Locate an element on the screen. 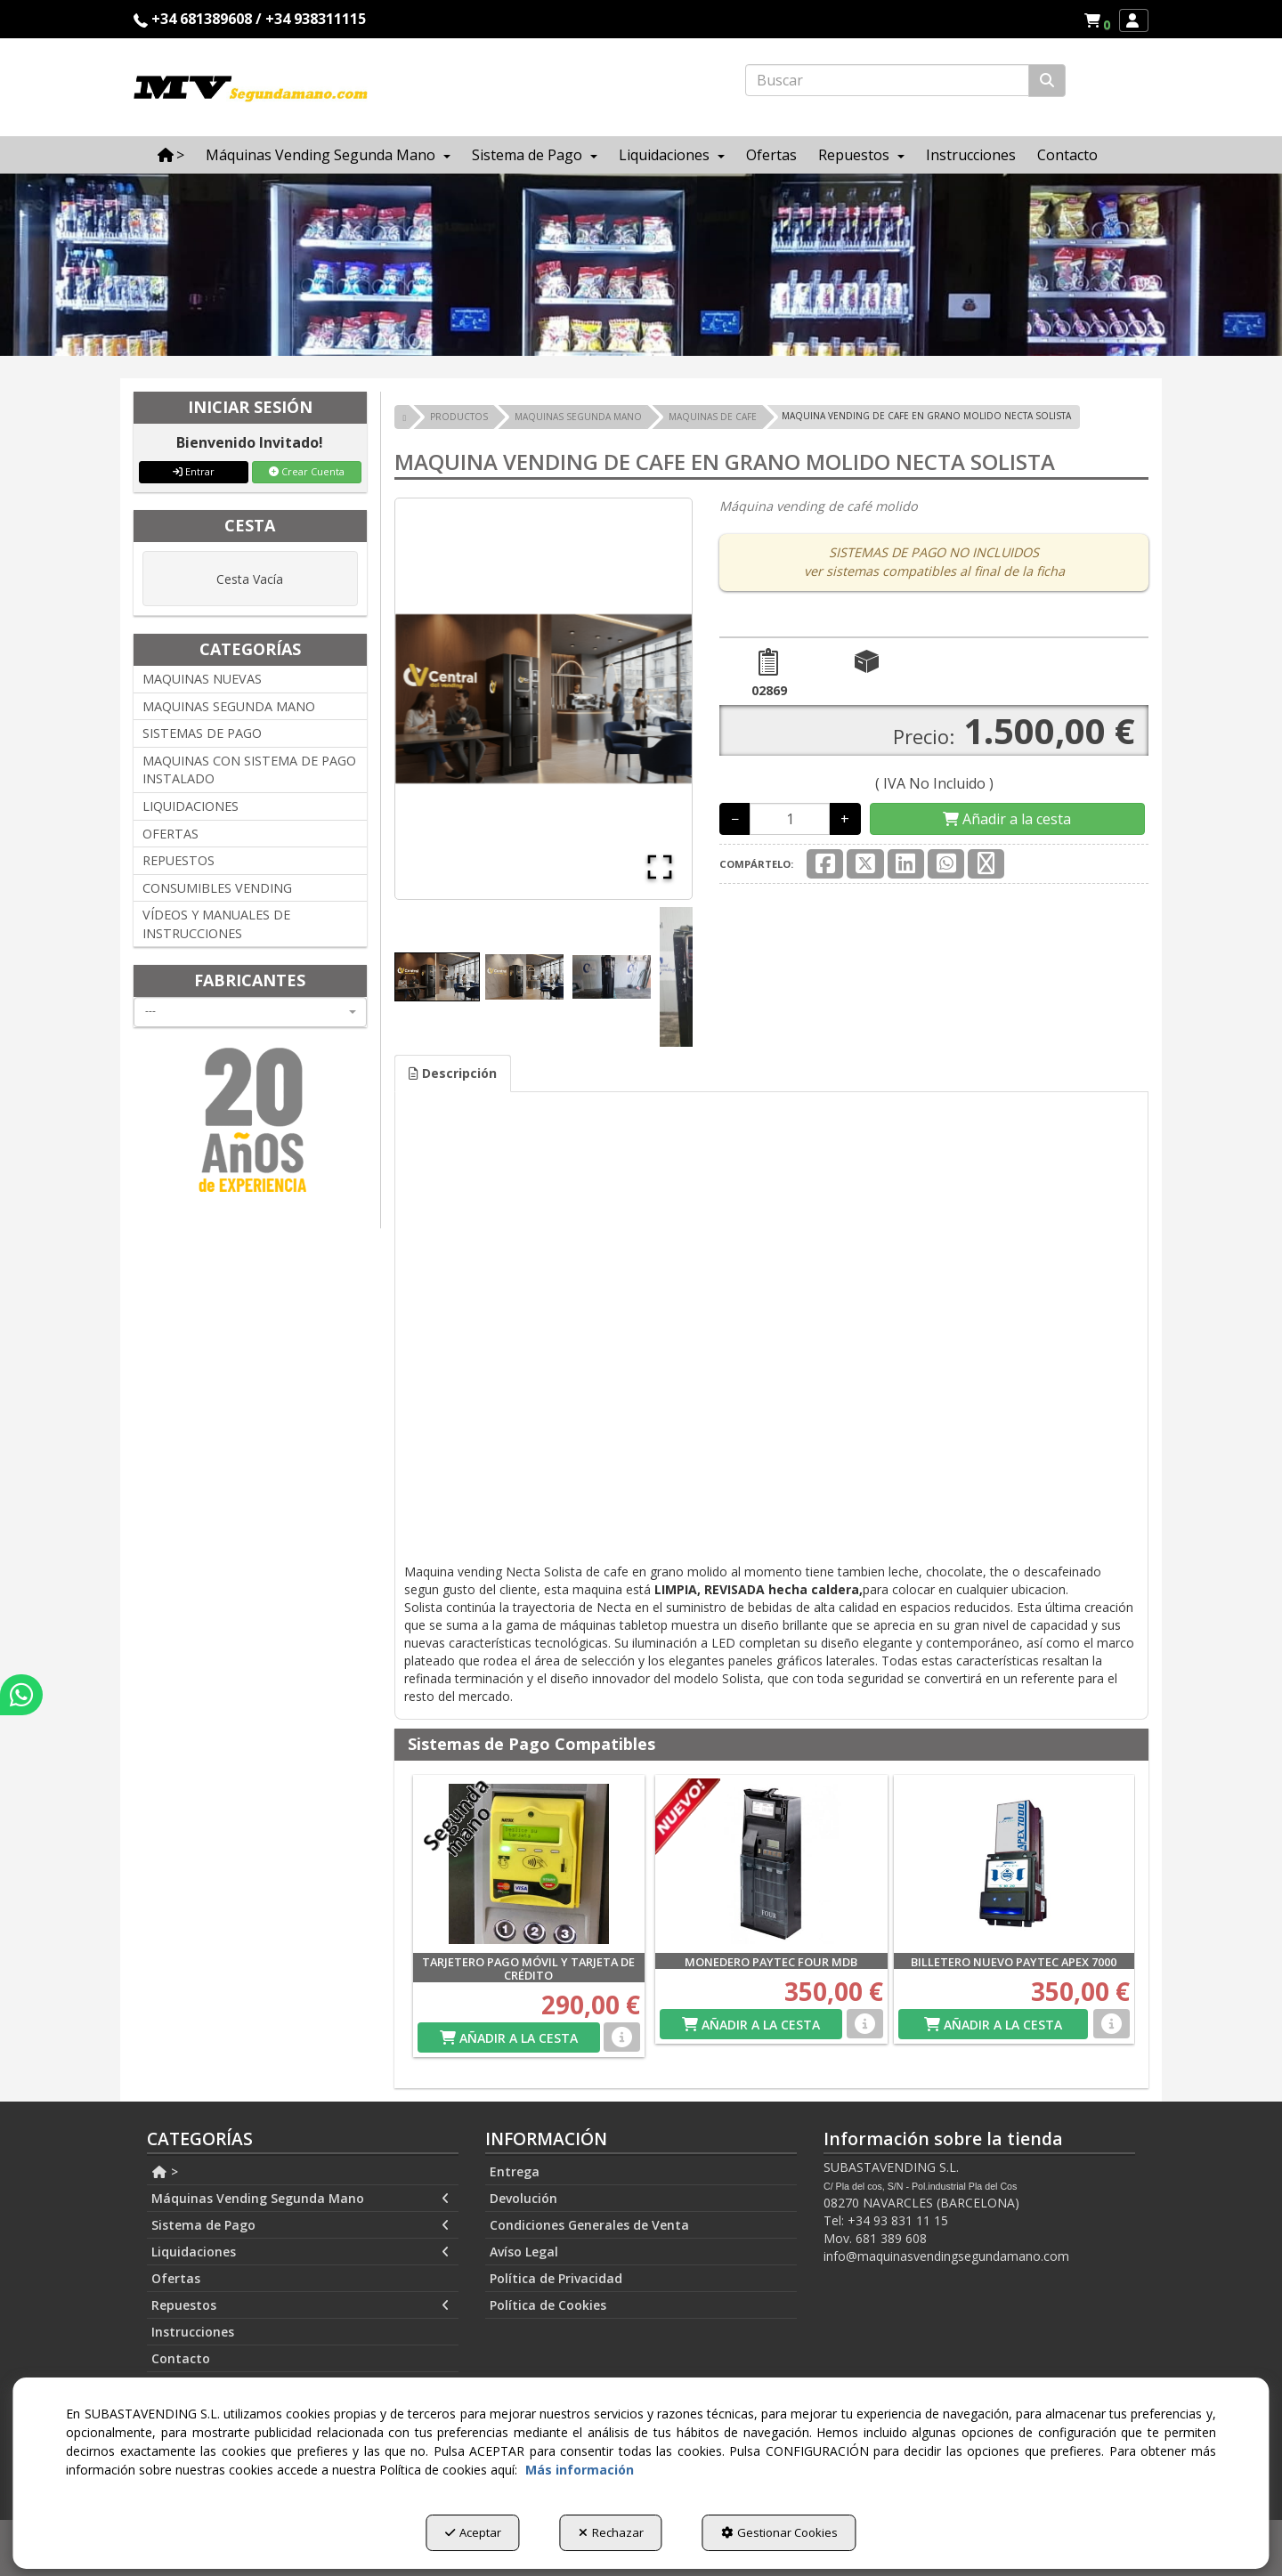  MAQUINAS CON SISTEMA DE PAGO INSTALADO [button] is located at coordinates (249, 770).